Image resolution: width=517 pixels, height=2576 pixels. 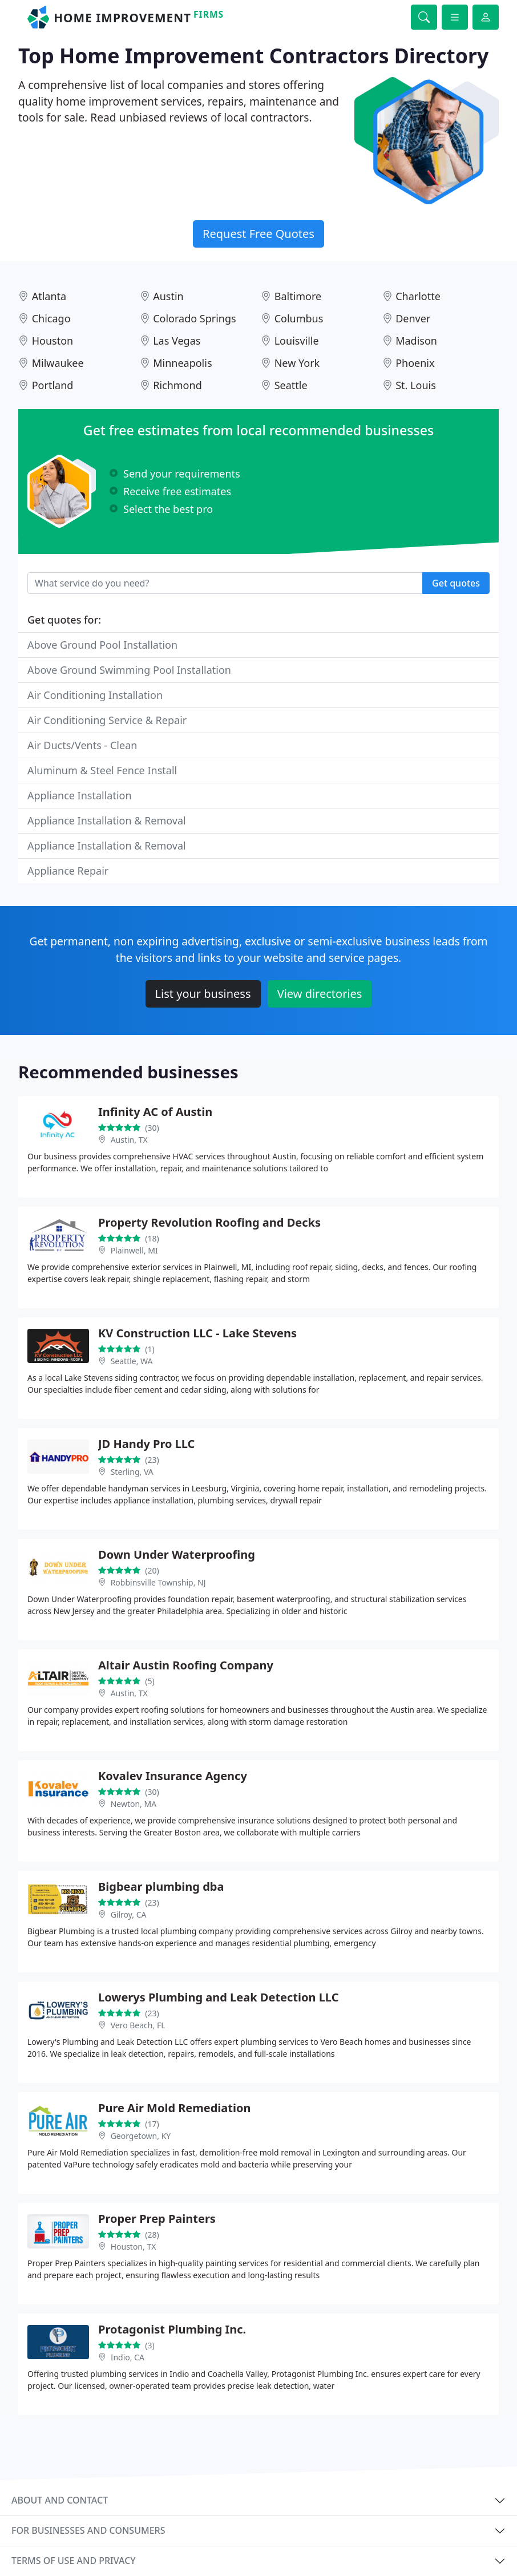 I want to click on KV Construction LLC - Lake Stevens, so click(x=197, y=1333).